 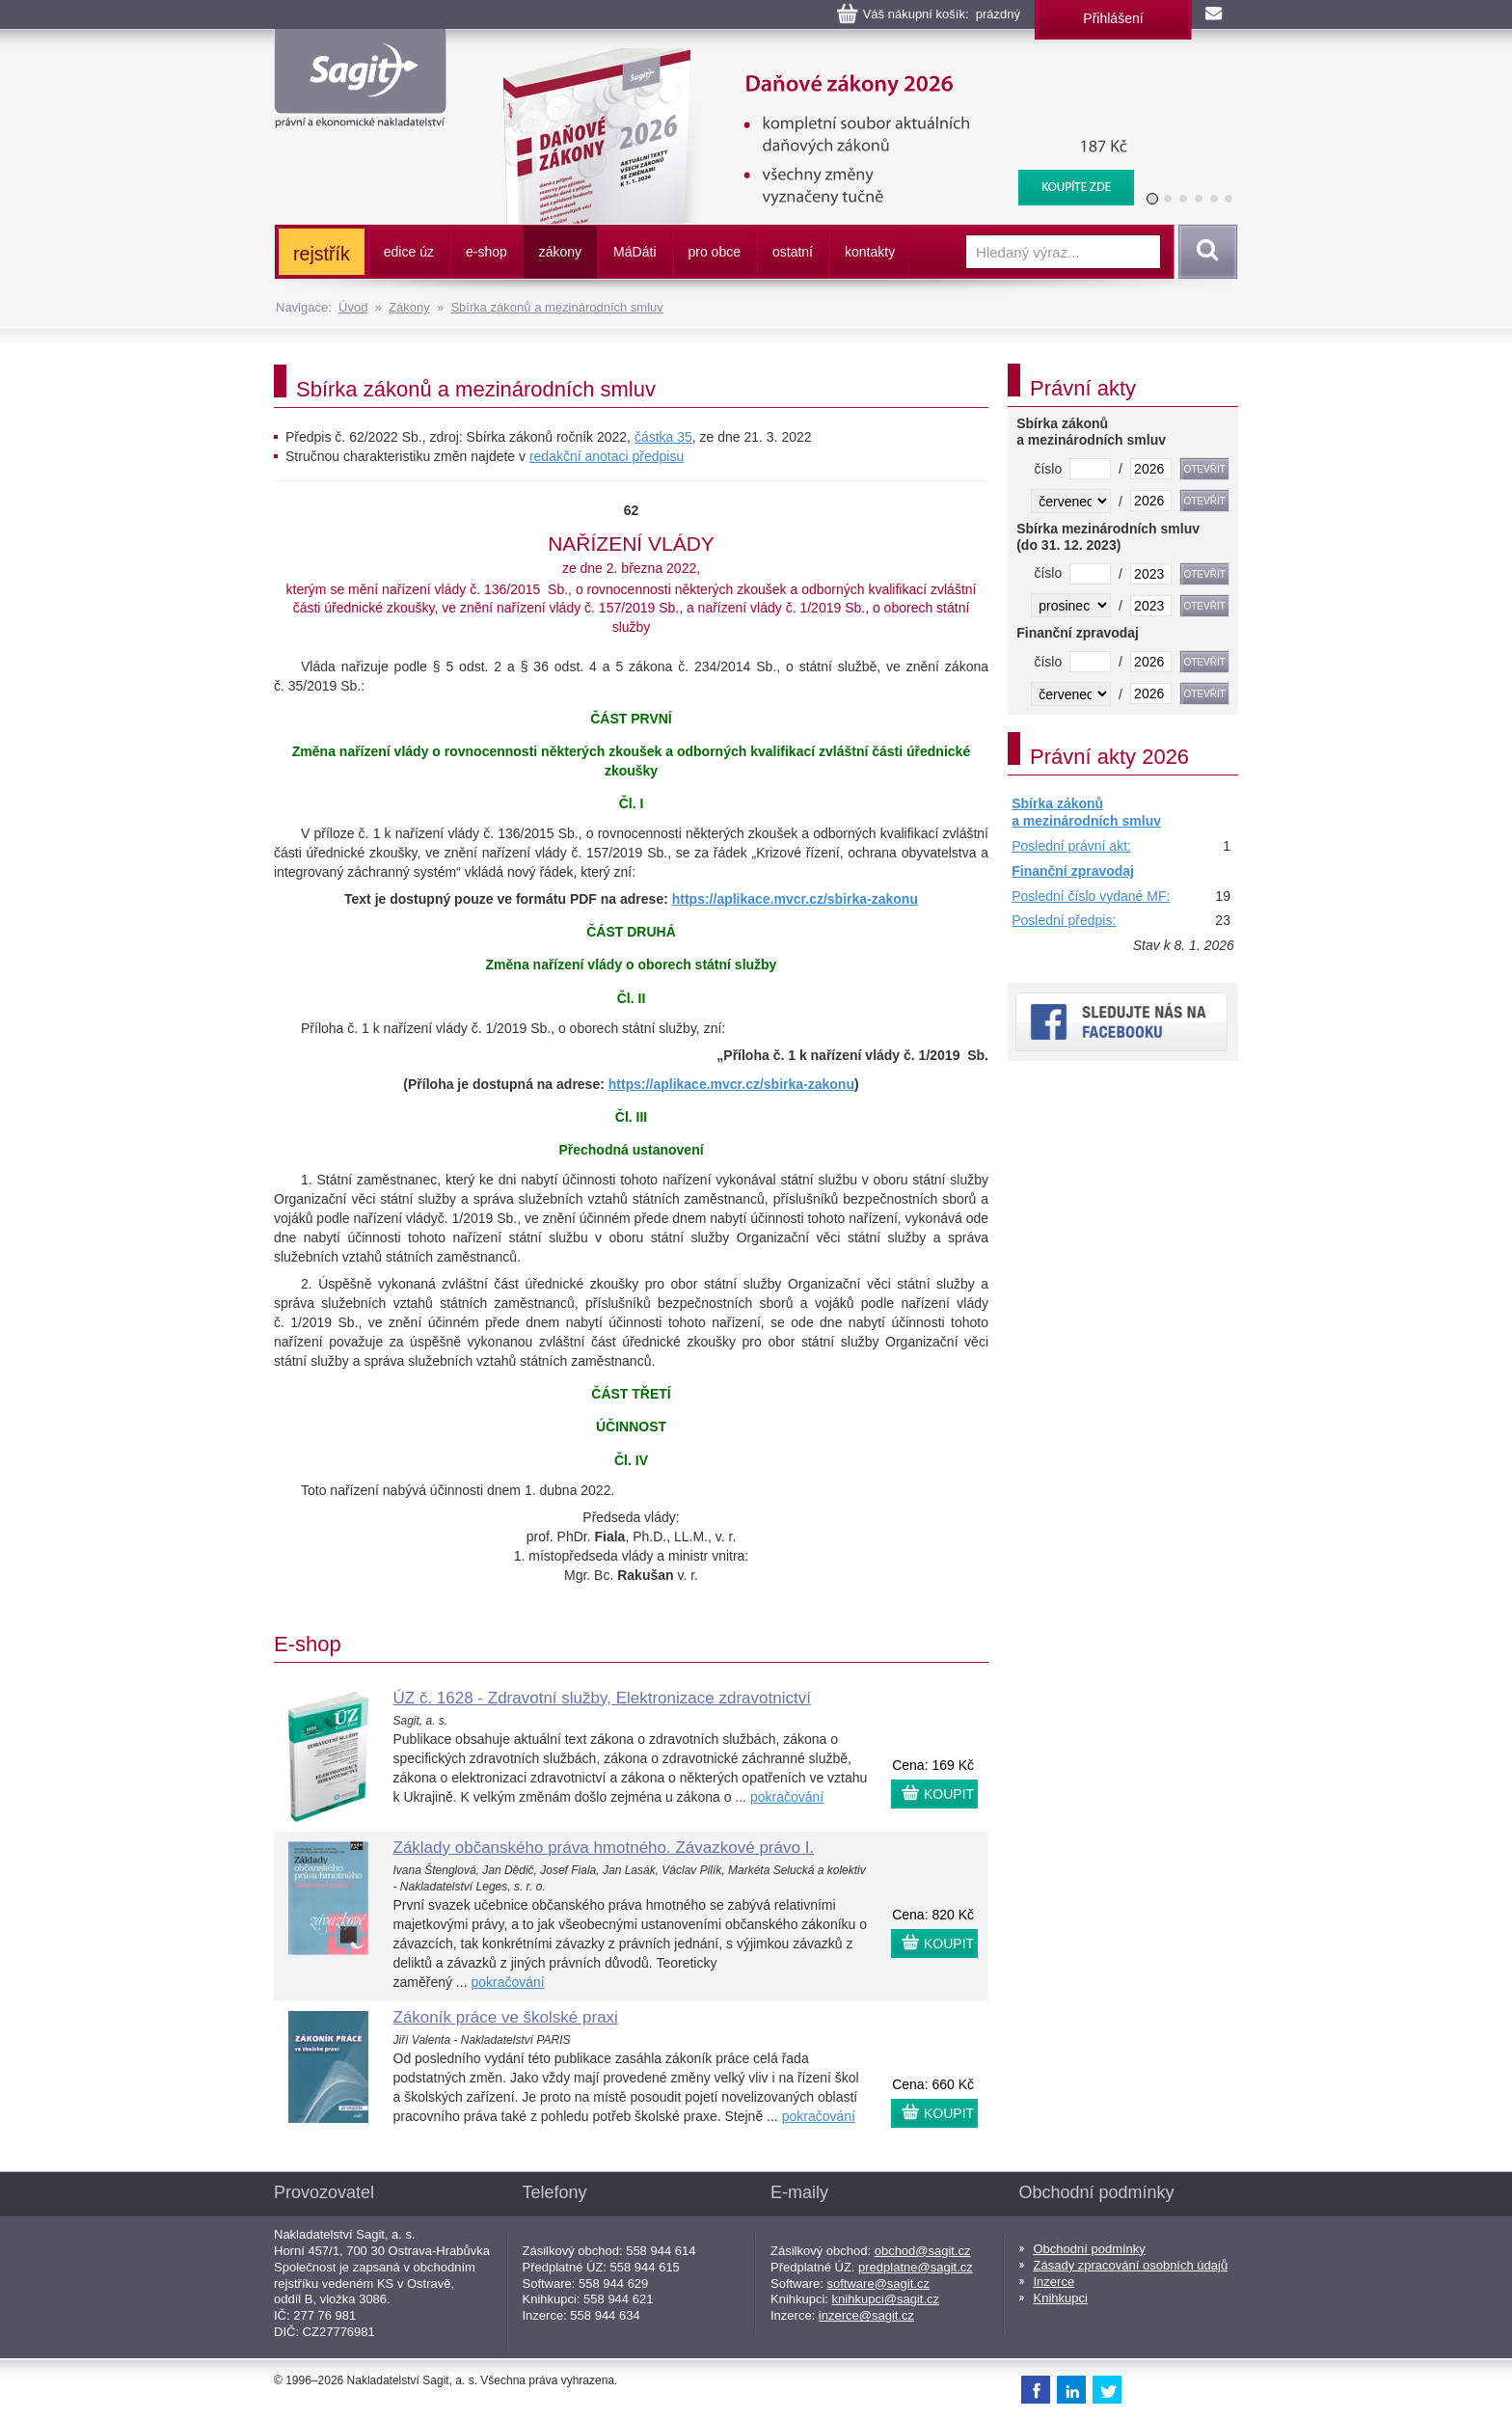 I want to click on KOUPIT, so click(x=949, y=1794).